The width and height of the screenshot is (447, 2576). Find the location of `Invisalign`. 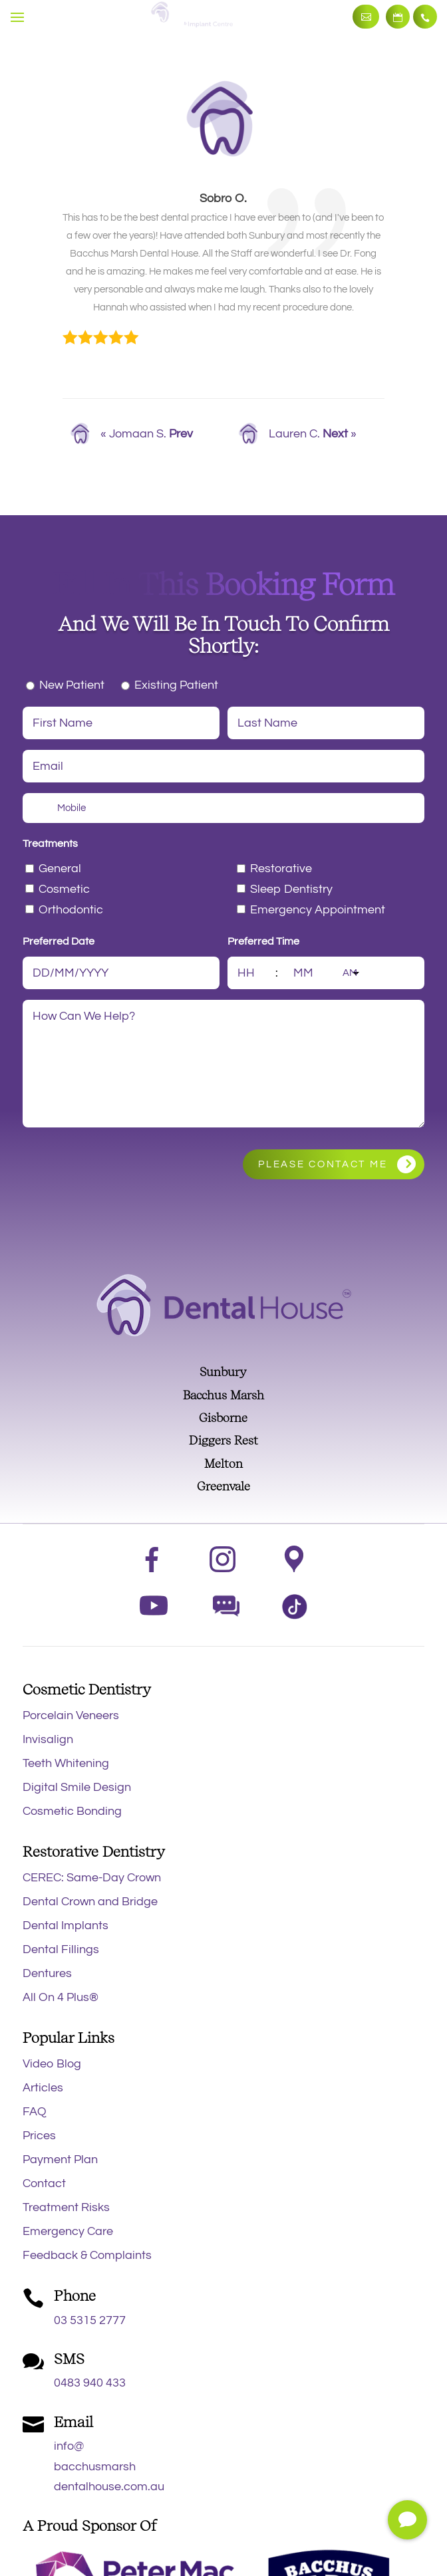

Invisalign is located at coordinates (48, 1739).